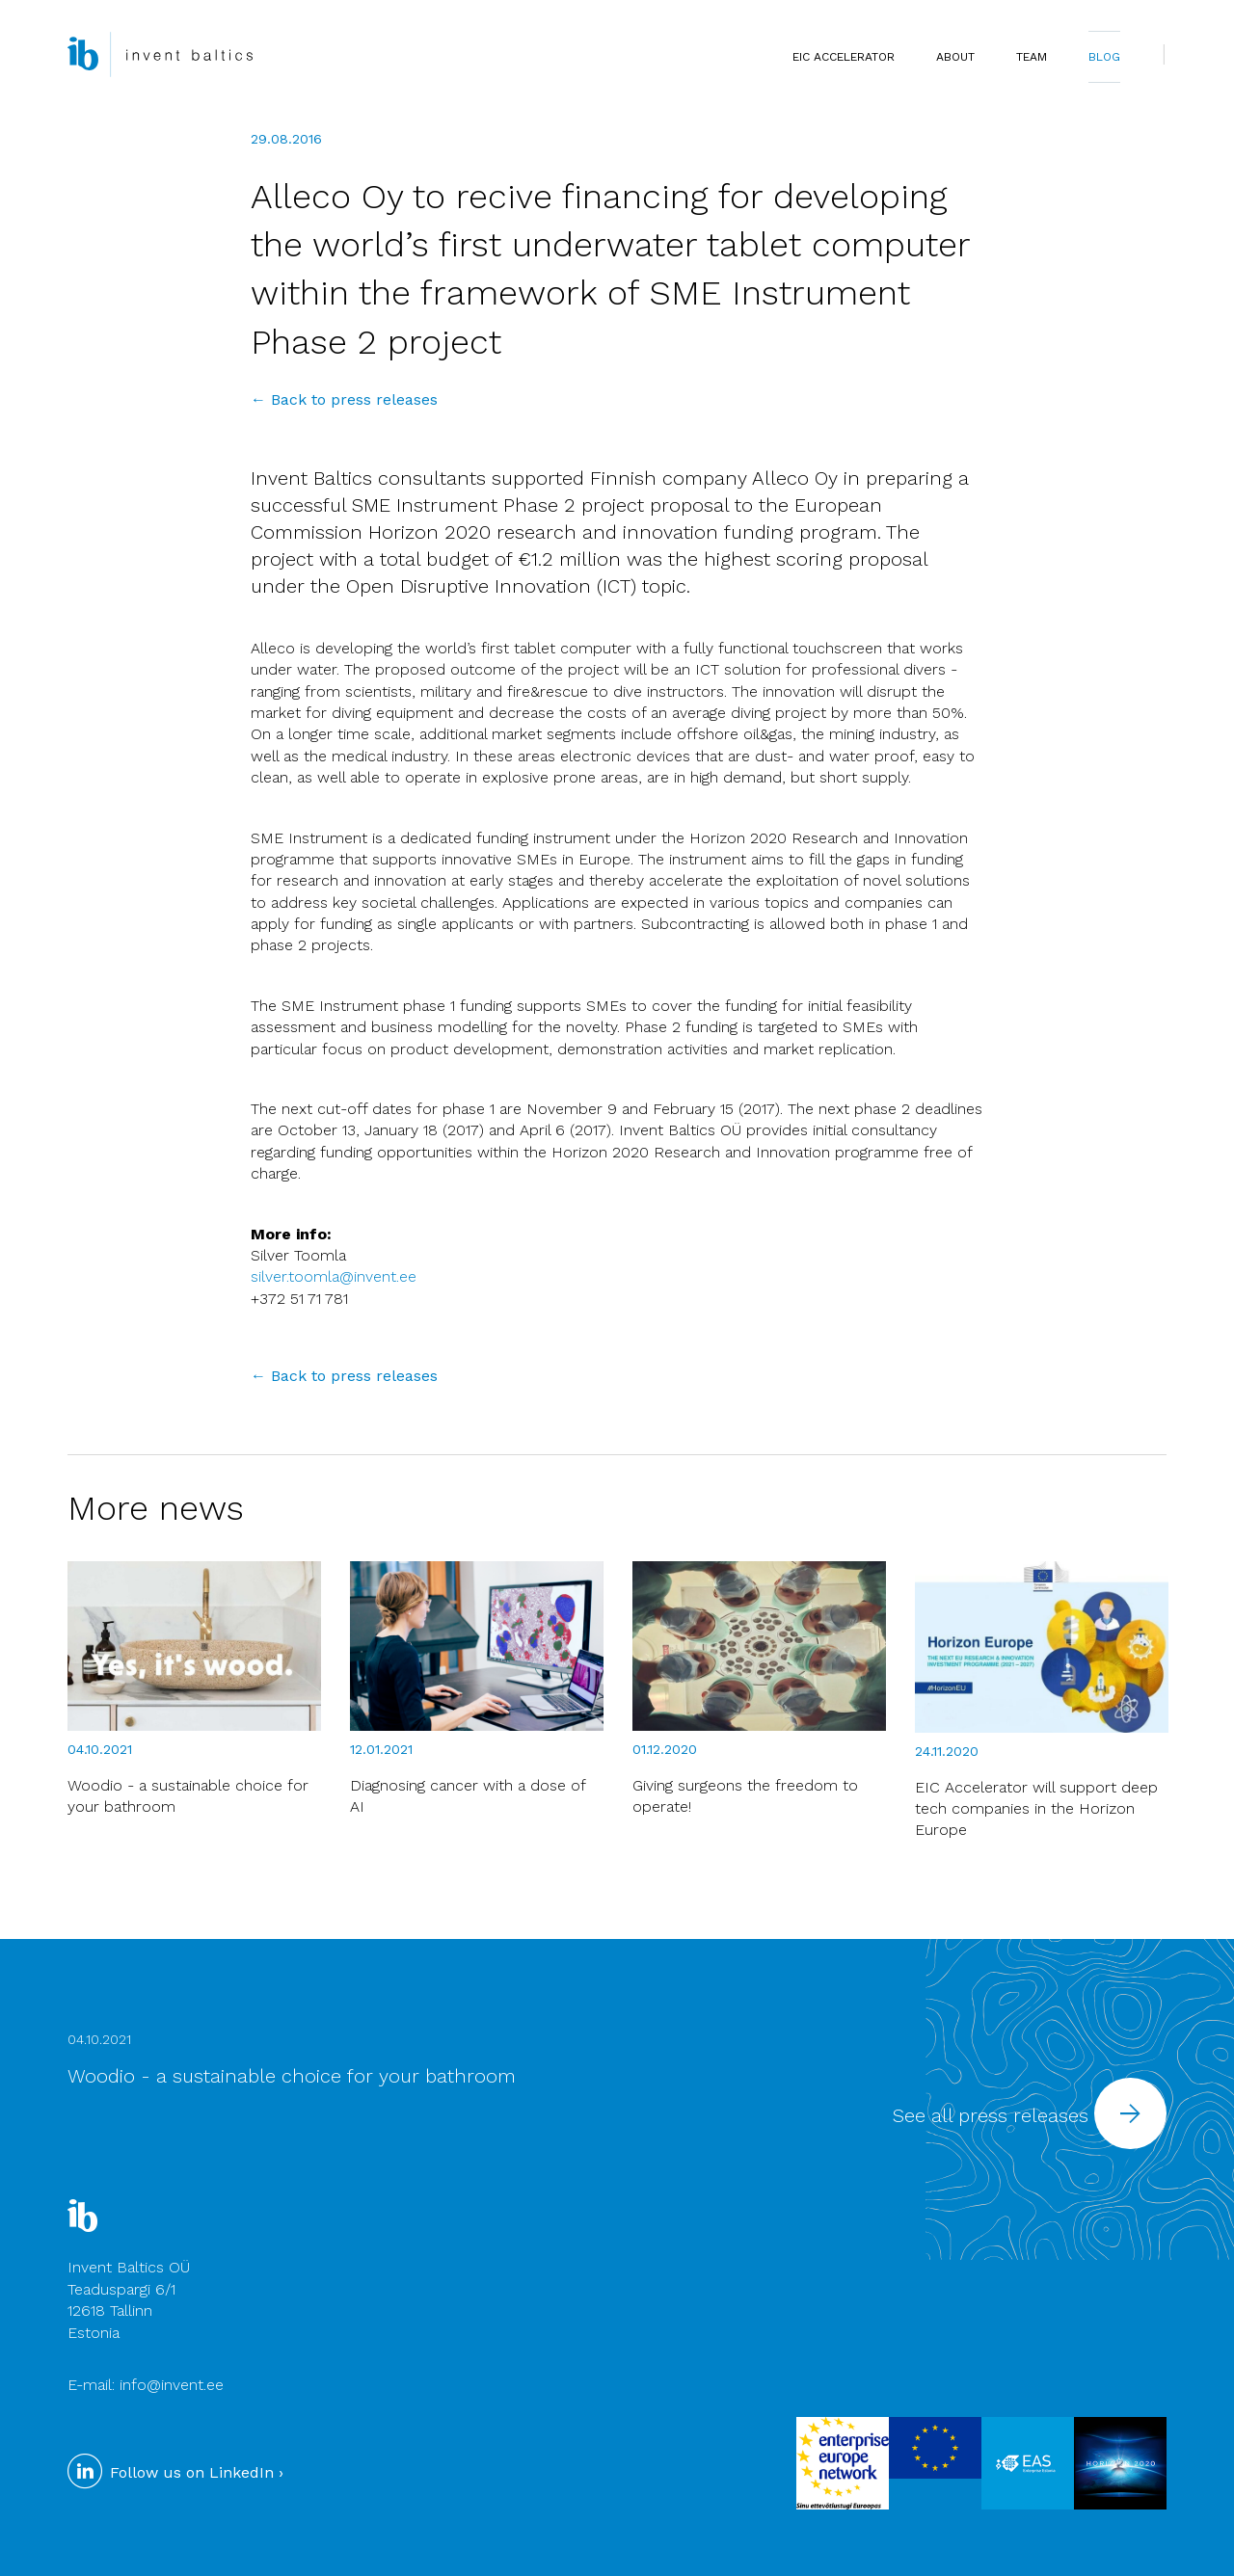 The width and height of the screenshot is (1234, 2576). I want to click on info@invent.ee, so click(172, 2385).